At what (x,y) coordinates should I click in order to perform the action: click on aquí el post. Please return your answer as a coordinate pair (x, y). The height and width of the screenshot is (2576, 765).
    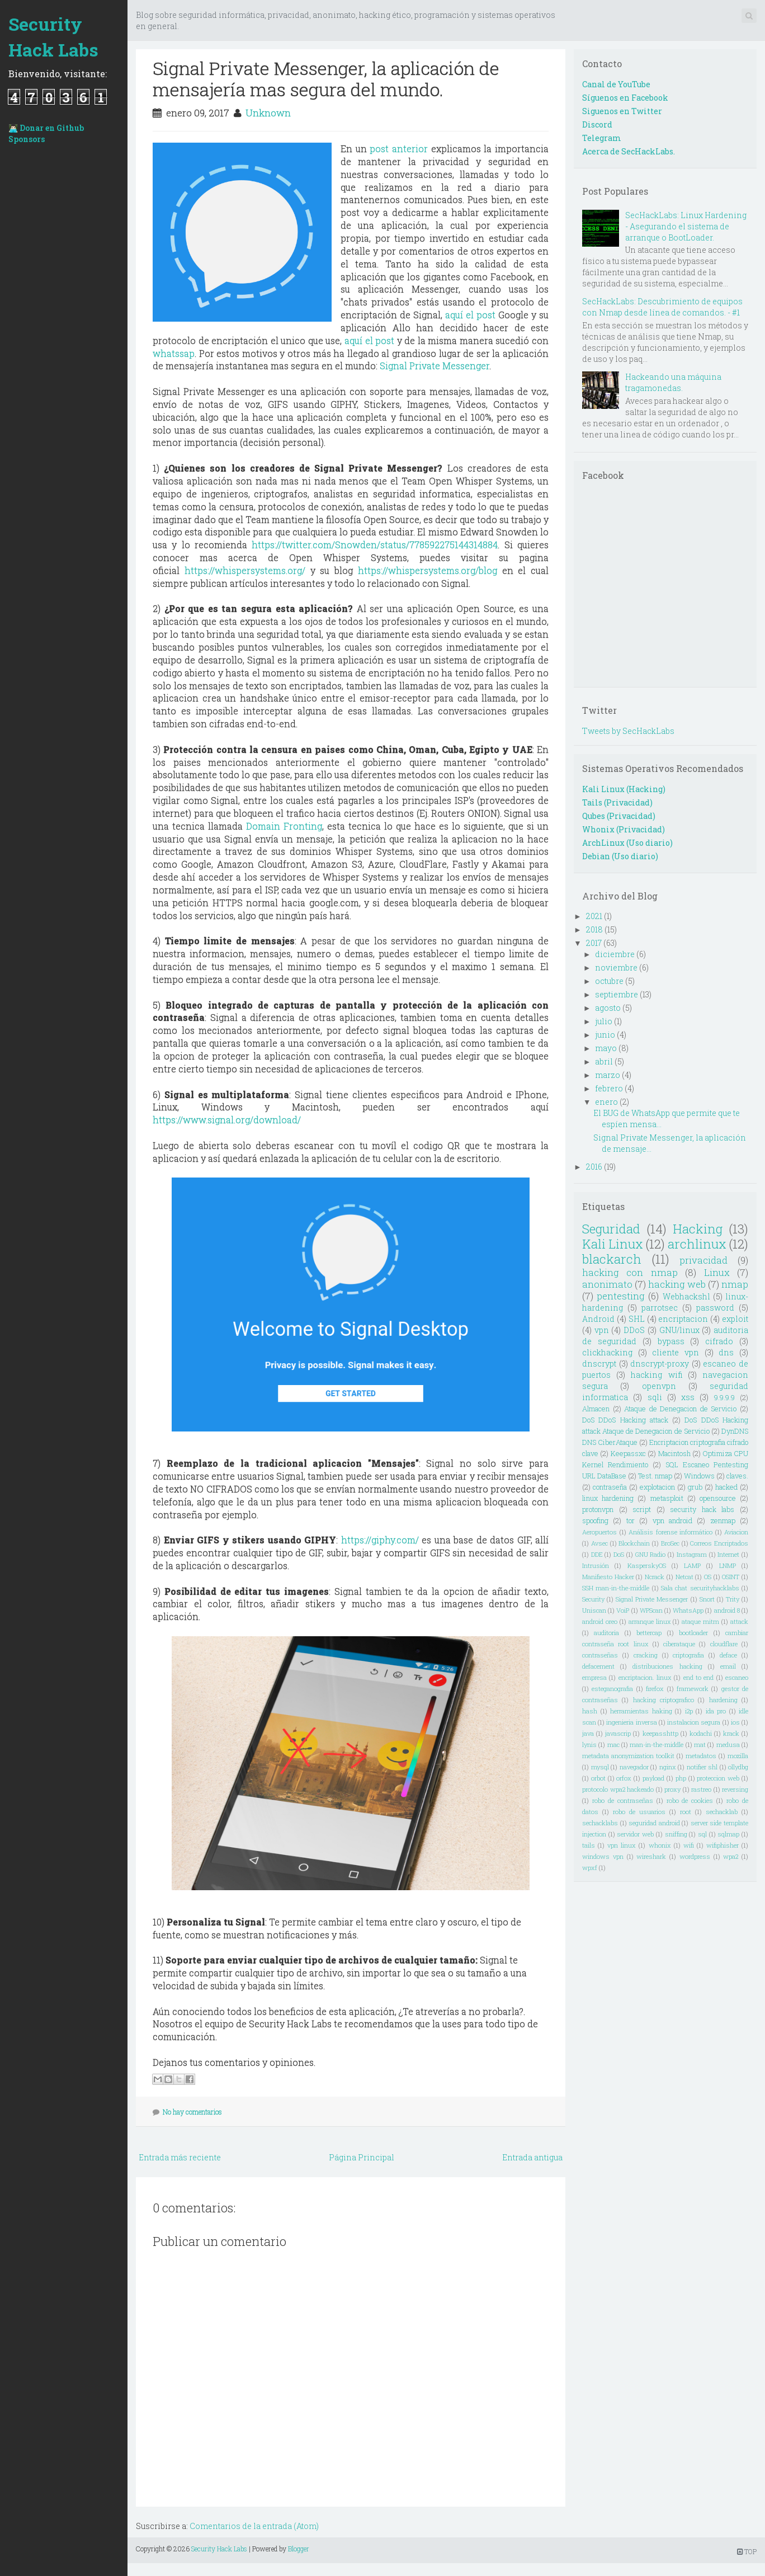
    Looking at the image, I should click on (470, 315).